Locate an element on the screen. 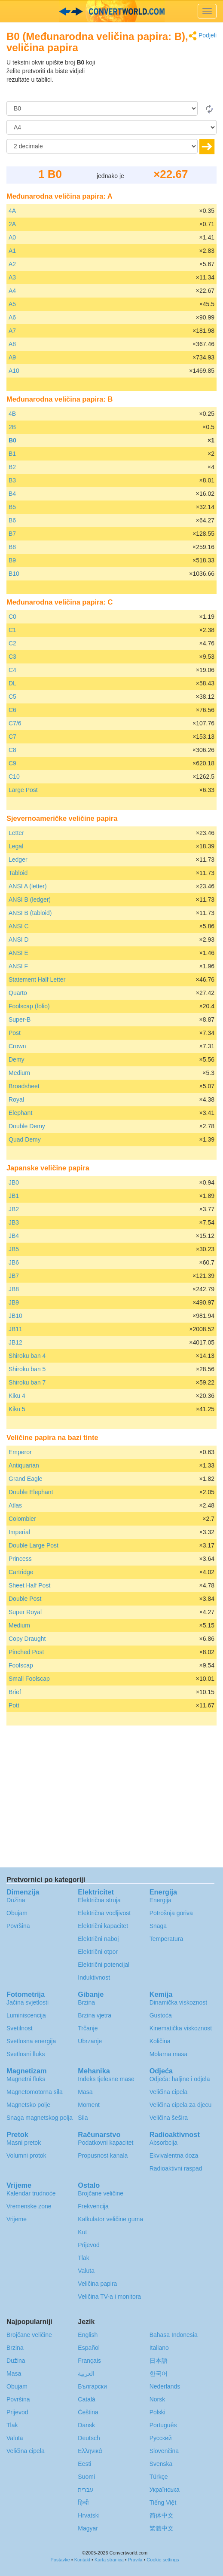 This screenshot has width=223, height=2576. ANSI A (letter) is located at coordinates (28, 886).